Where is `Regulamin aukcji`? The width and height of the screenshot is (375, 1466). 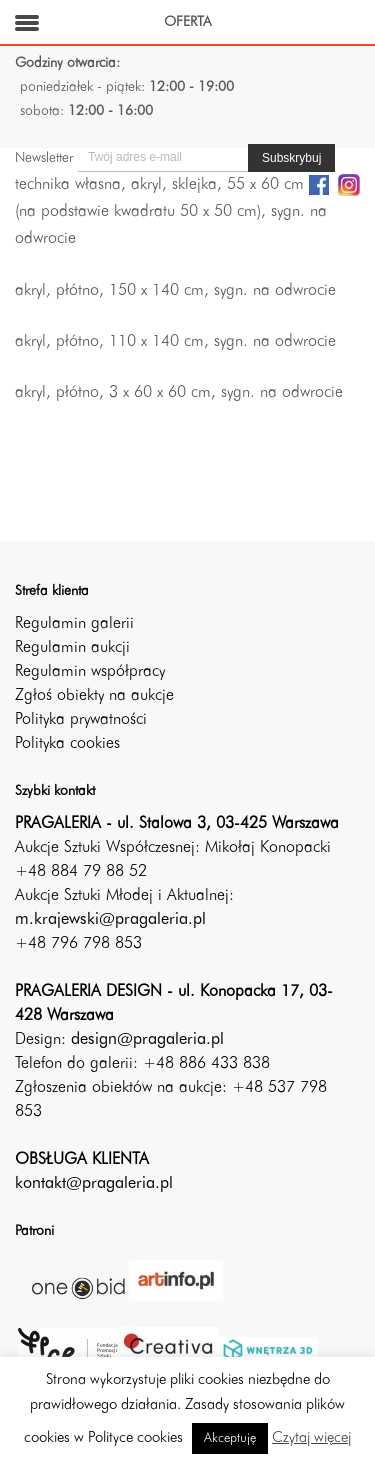 Regulamin aukcji is located at coordinates (72, 648).